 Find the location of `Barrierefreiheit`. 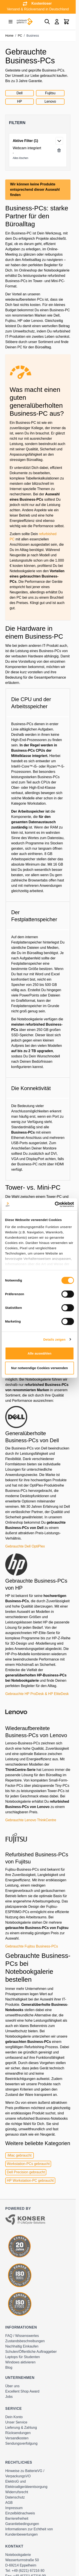

Barrierefreiheit is located at coordinates (16, 2518).